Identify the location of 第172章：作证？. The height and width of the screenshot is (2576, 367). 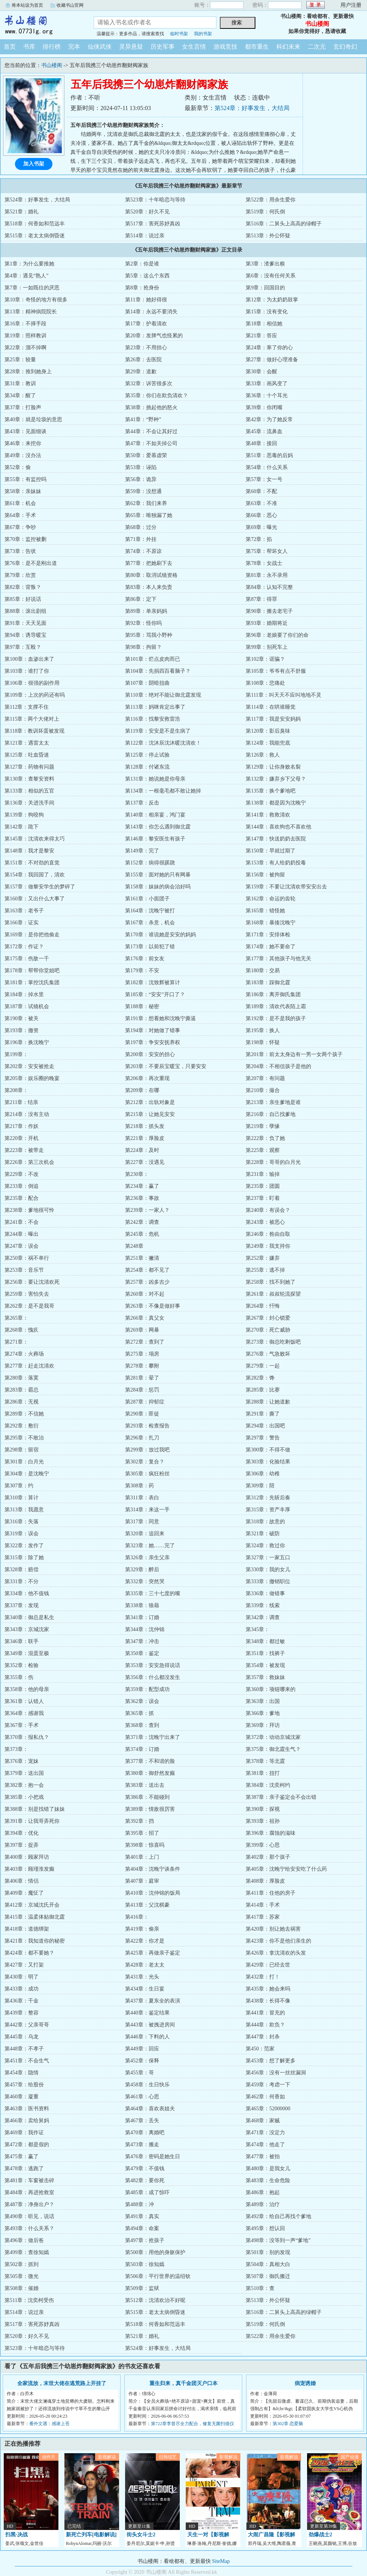
(24, 946).